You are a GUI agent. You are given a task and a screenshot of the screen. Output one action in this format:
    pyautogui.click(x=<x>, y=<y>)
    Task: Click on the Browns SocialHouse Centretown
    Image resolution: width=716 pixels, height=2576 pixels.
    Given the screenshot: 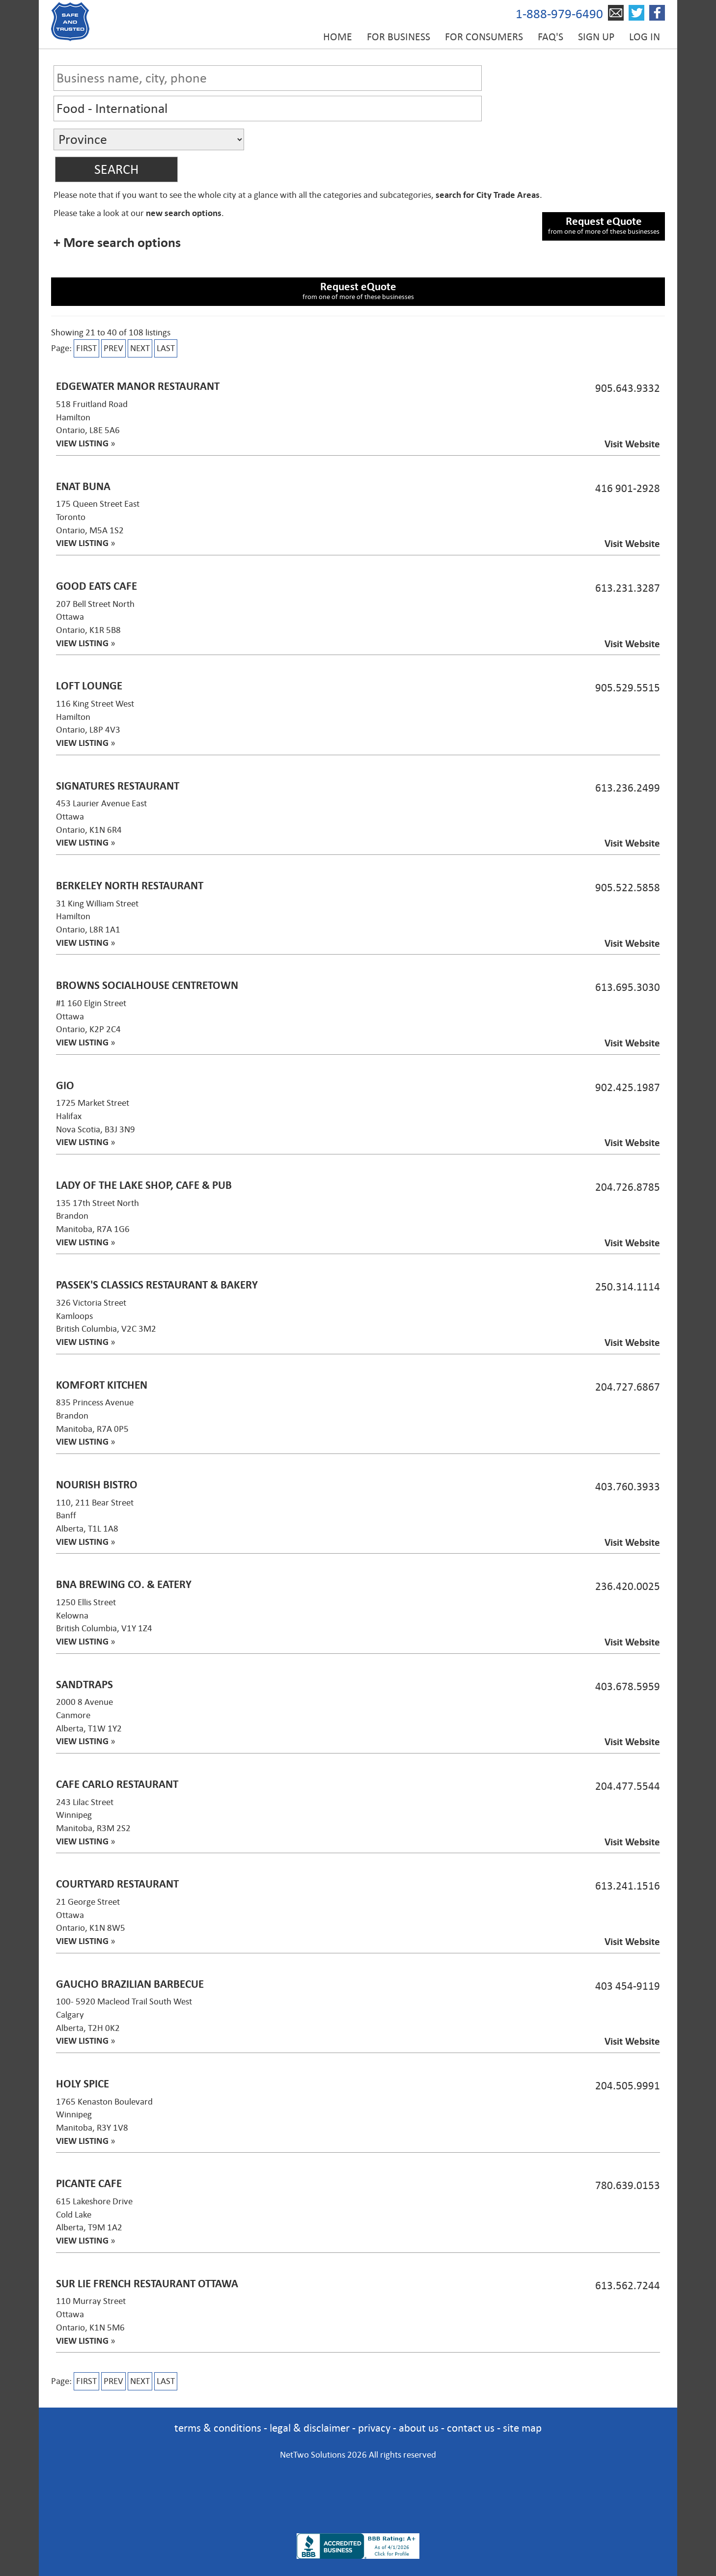 What is the action you would take?
    pyautogui.click(x=147, y=985)
    